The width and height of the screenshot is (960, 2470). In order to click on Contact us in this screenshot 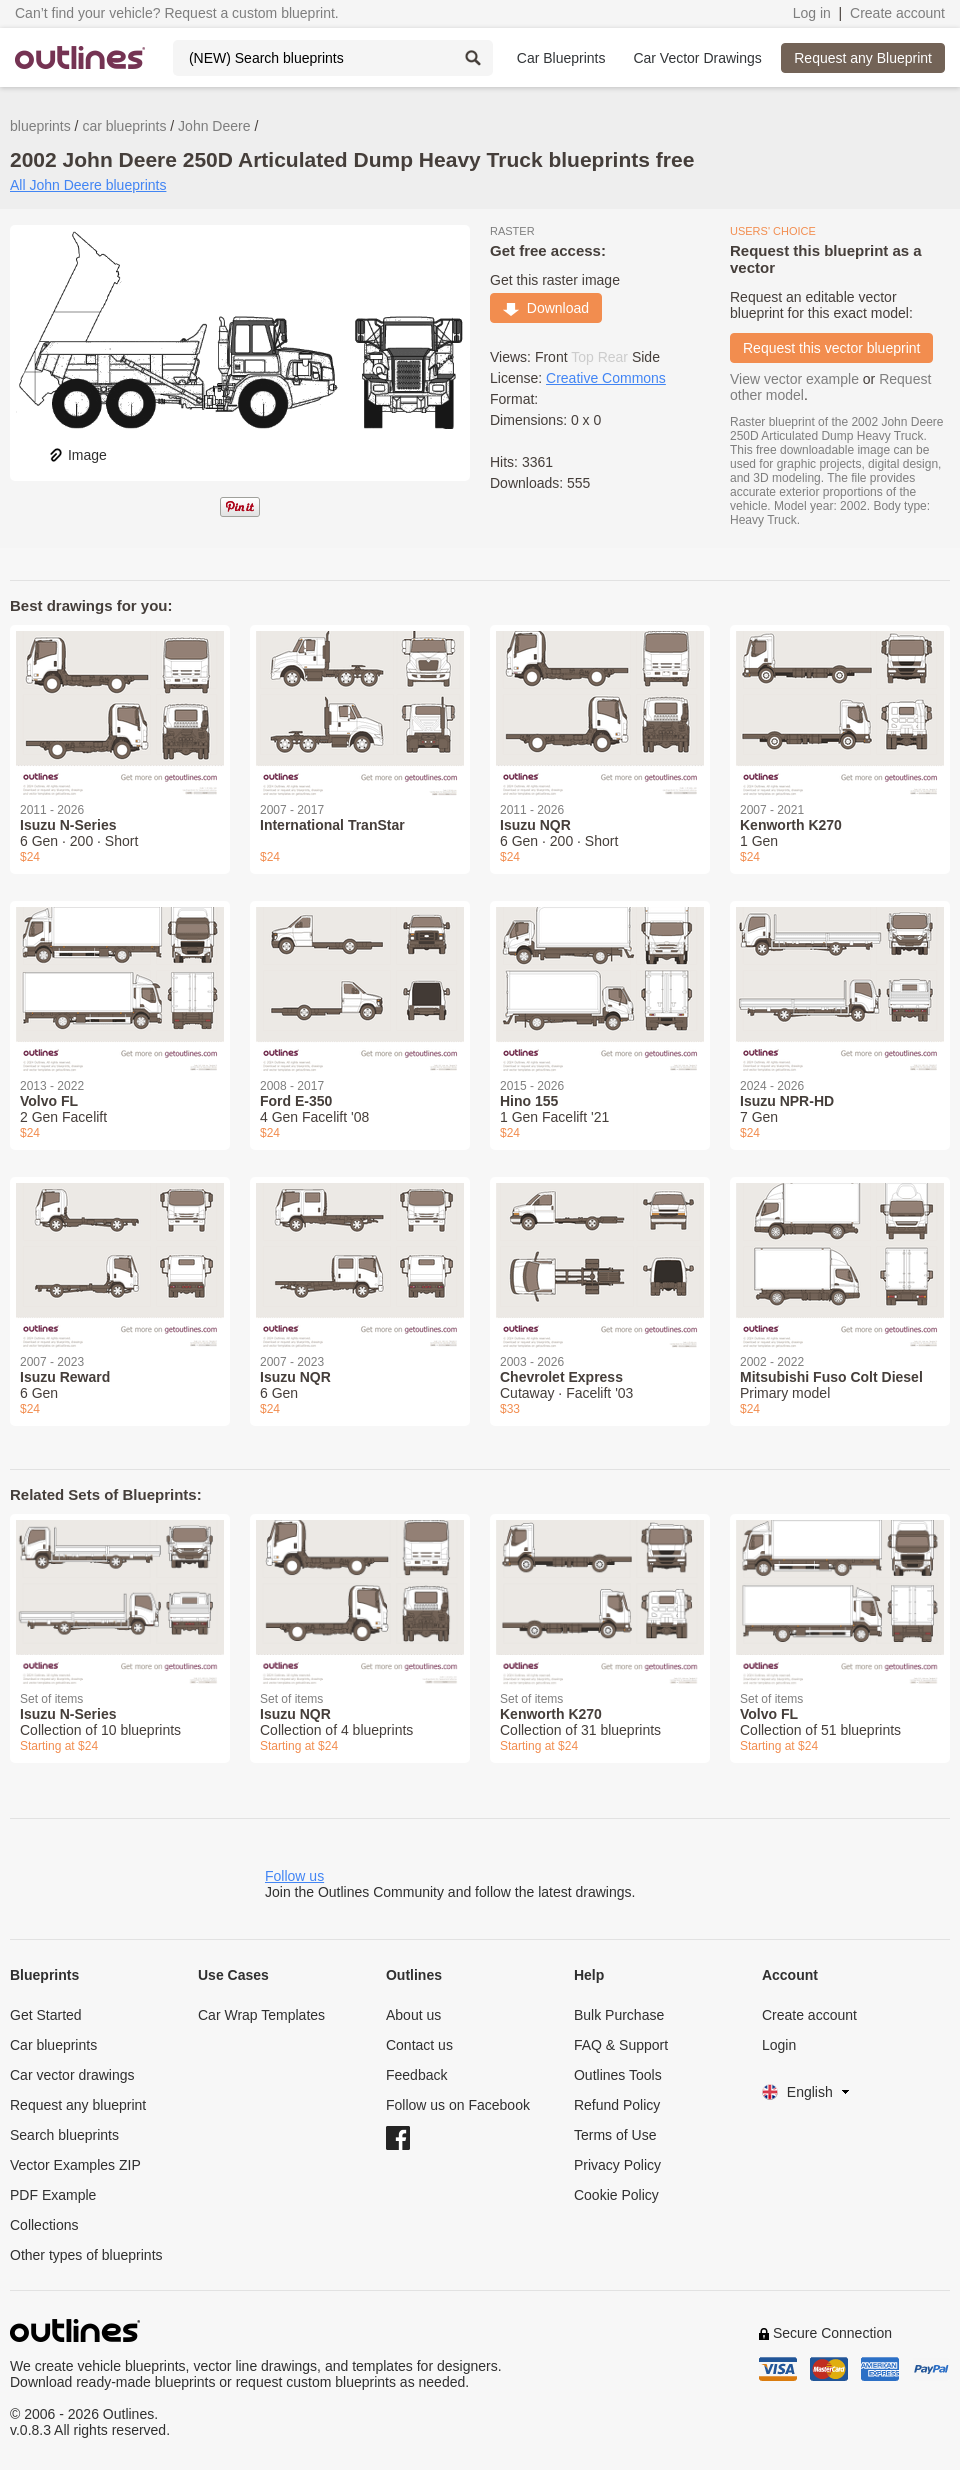, I will do `click(419, 2045)`.